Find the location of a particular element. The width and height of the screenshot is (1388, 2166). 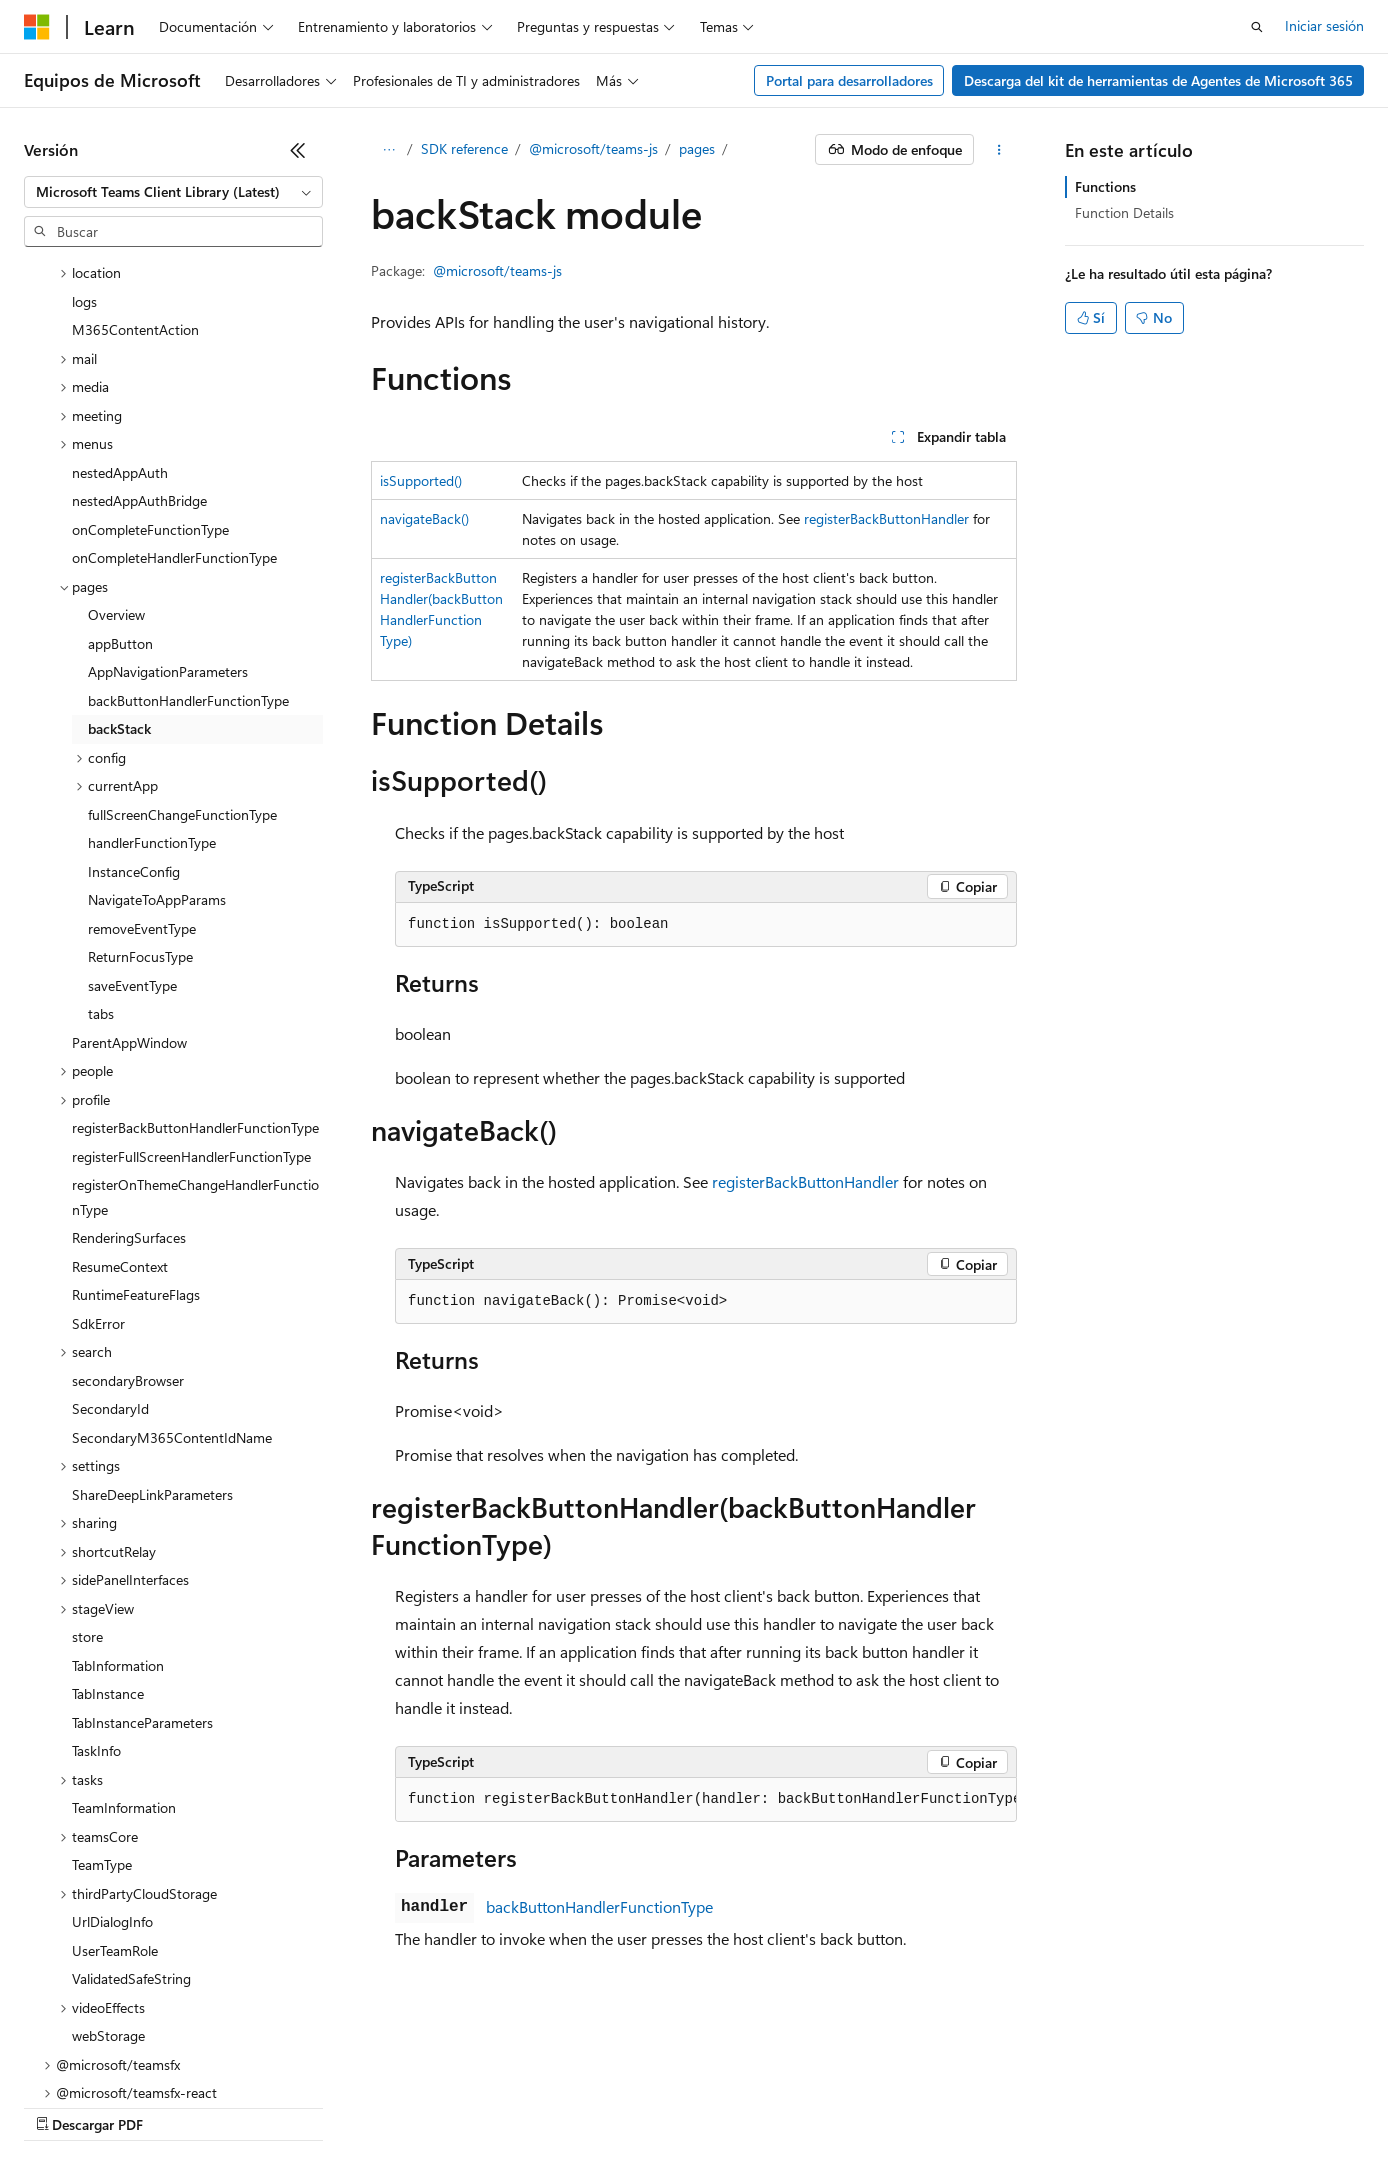

ResumeContext [treeitem] is located at coordinates (120, 1093).